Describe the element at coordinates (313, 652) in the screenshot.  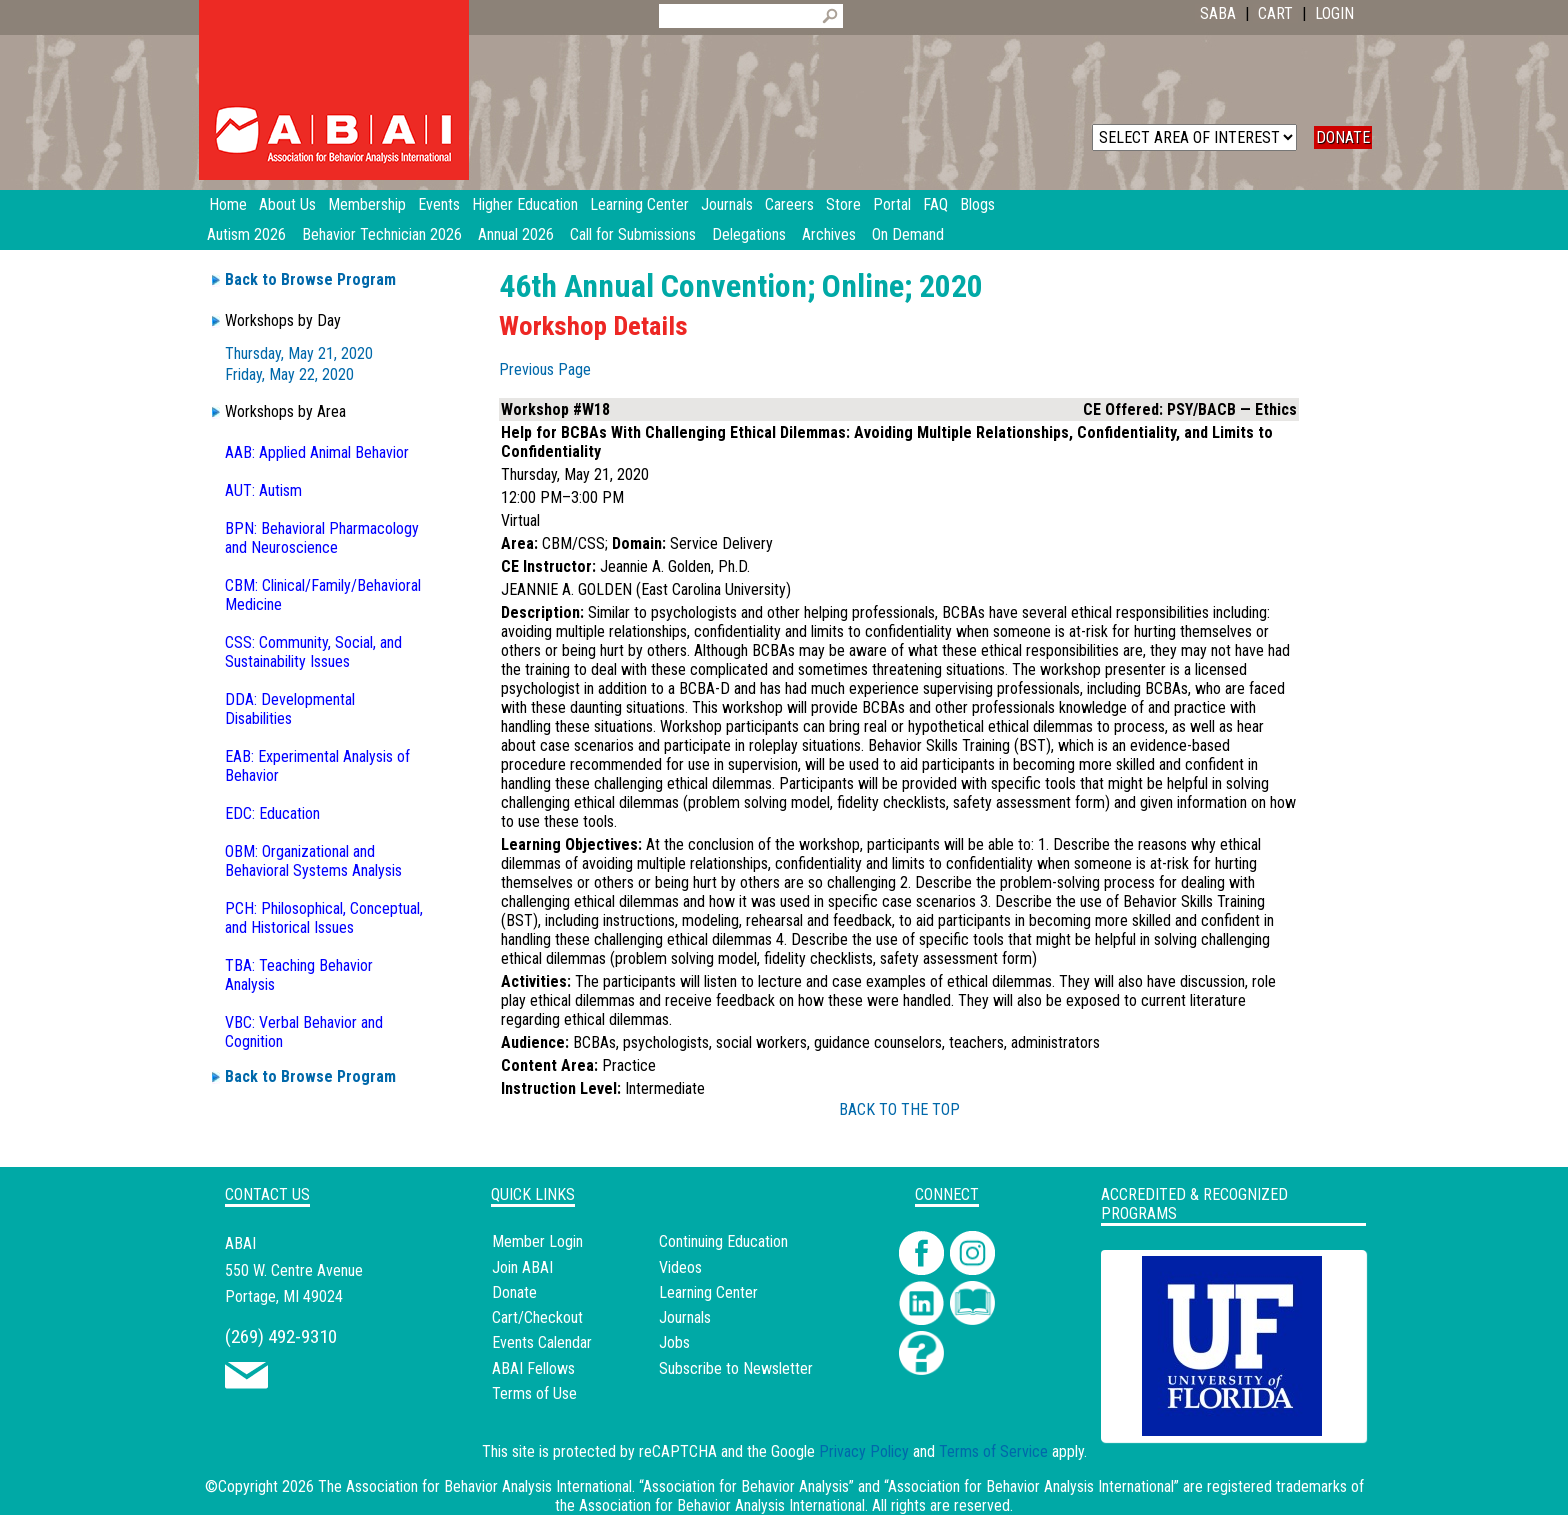
I see `CSS: Community, Social, and Sustainability Issues` at that location.